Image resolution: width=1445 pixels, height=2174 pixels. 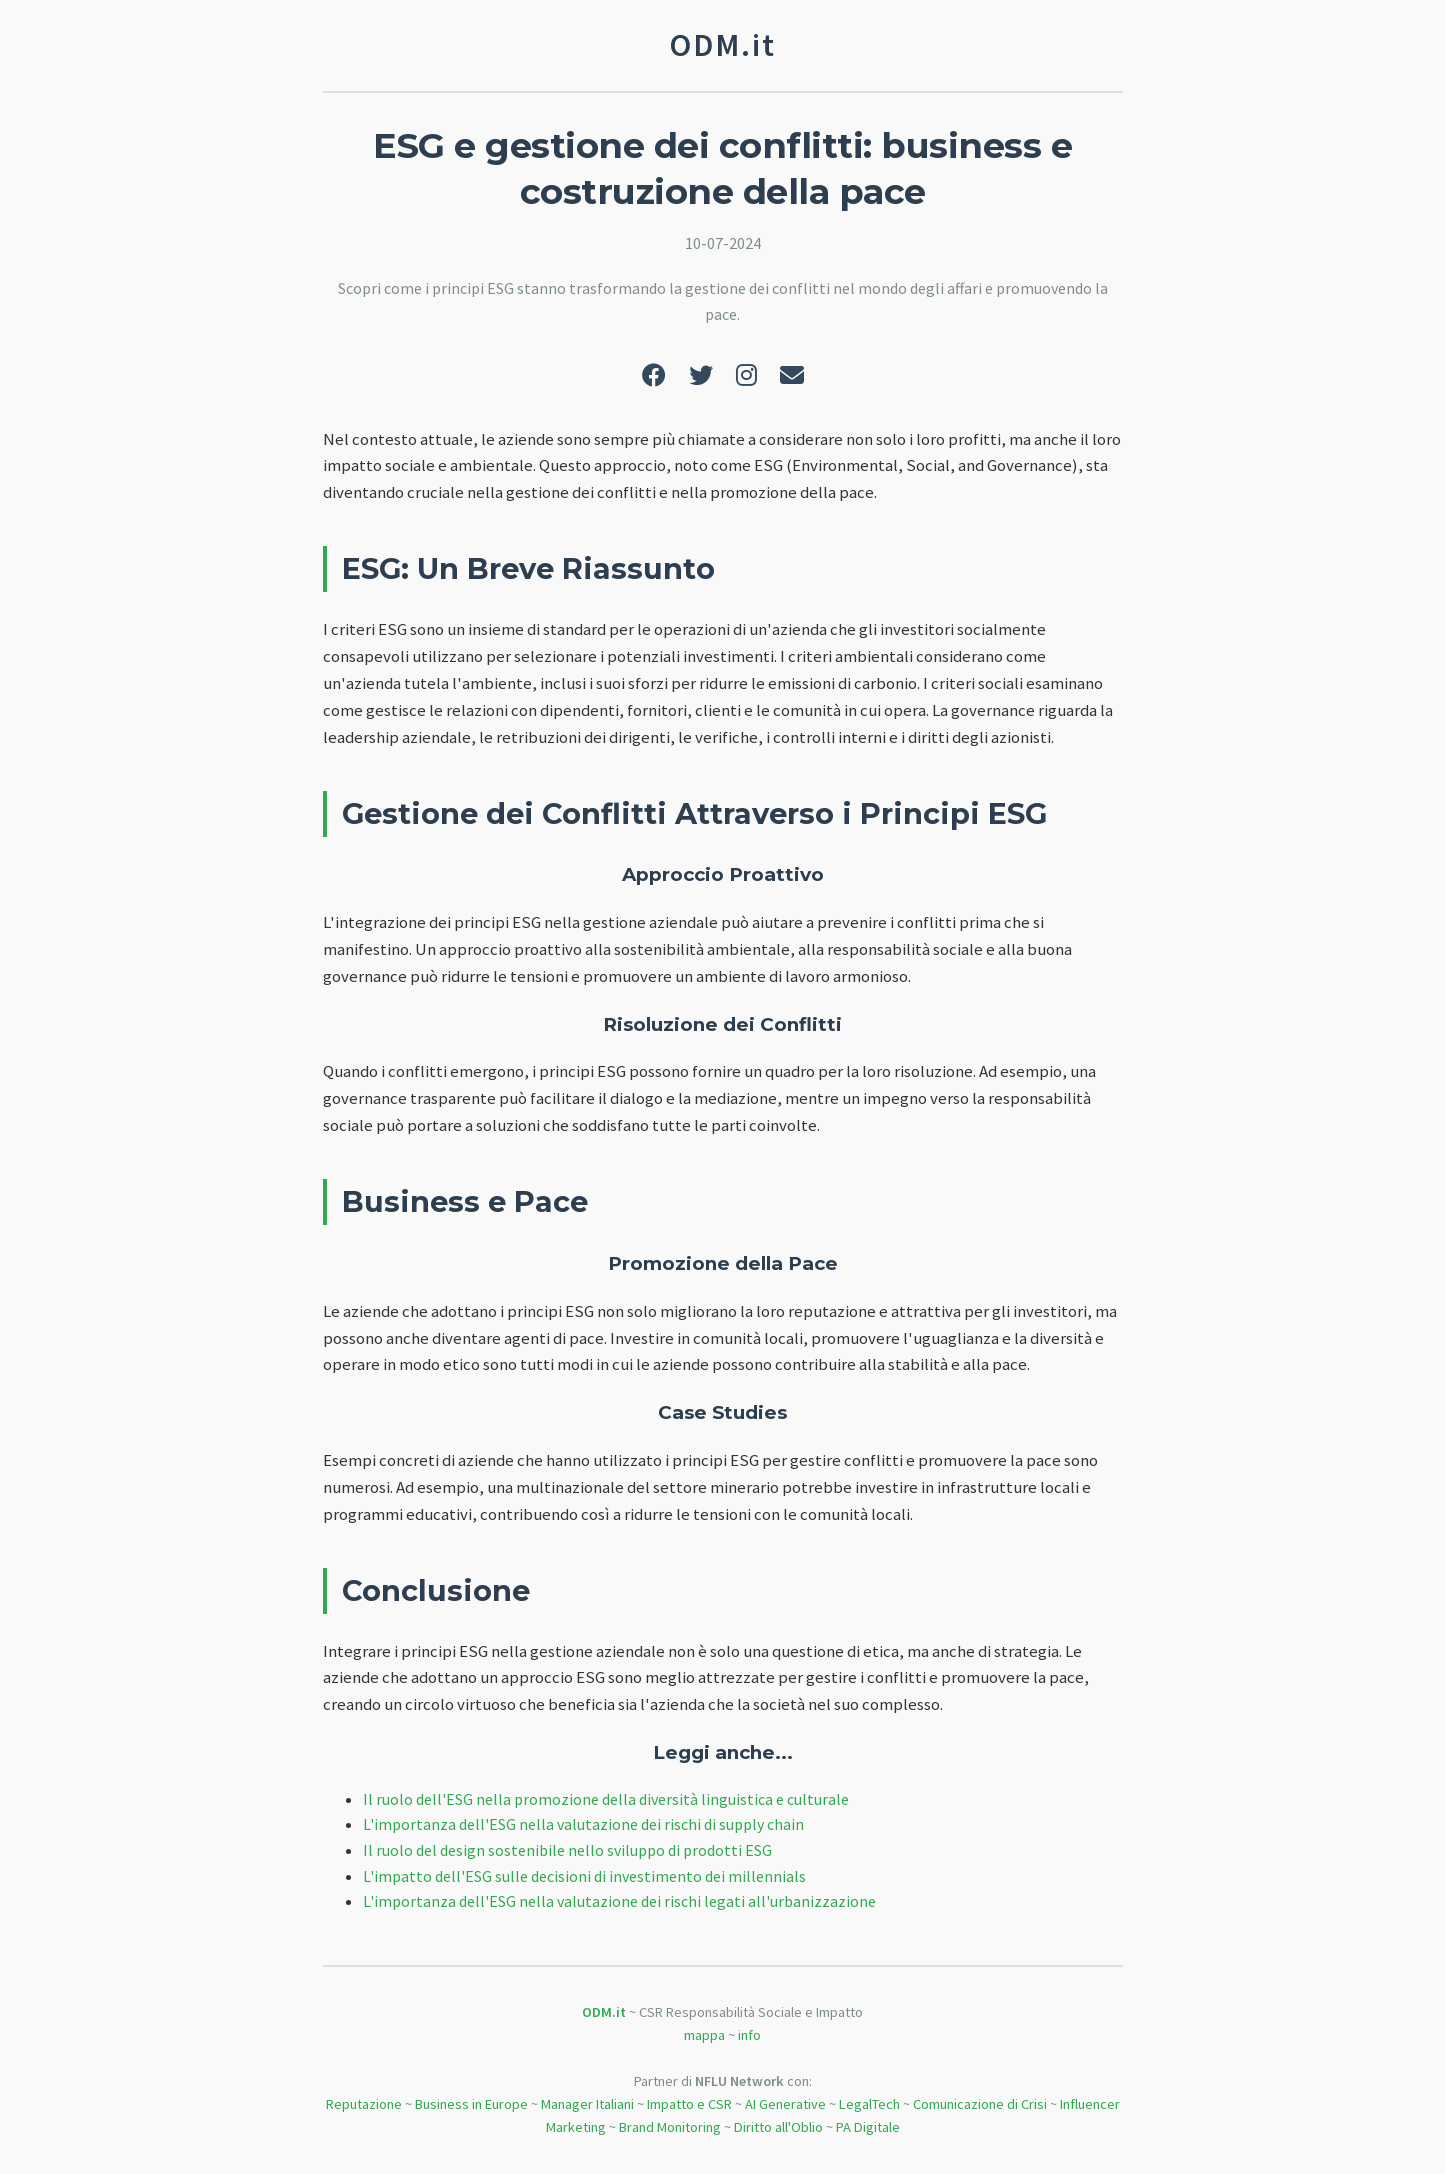 What do you see at coordinates (670, 2127) in the screenshot?
I see `Brand Monitoring` at bounding box center [670, 2127].